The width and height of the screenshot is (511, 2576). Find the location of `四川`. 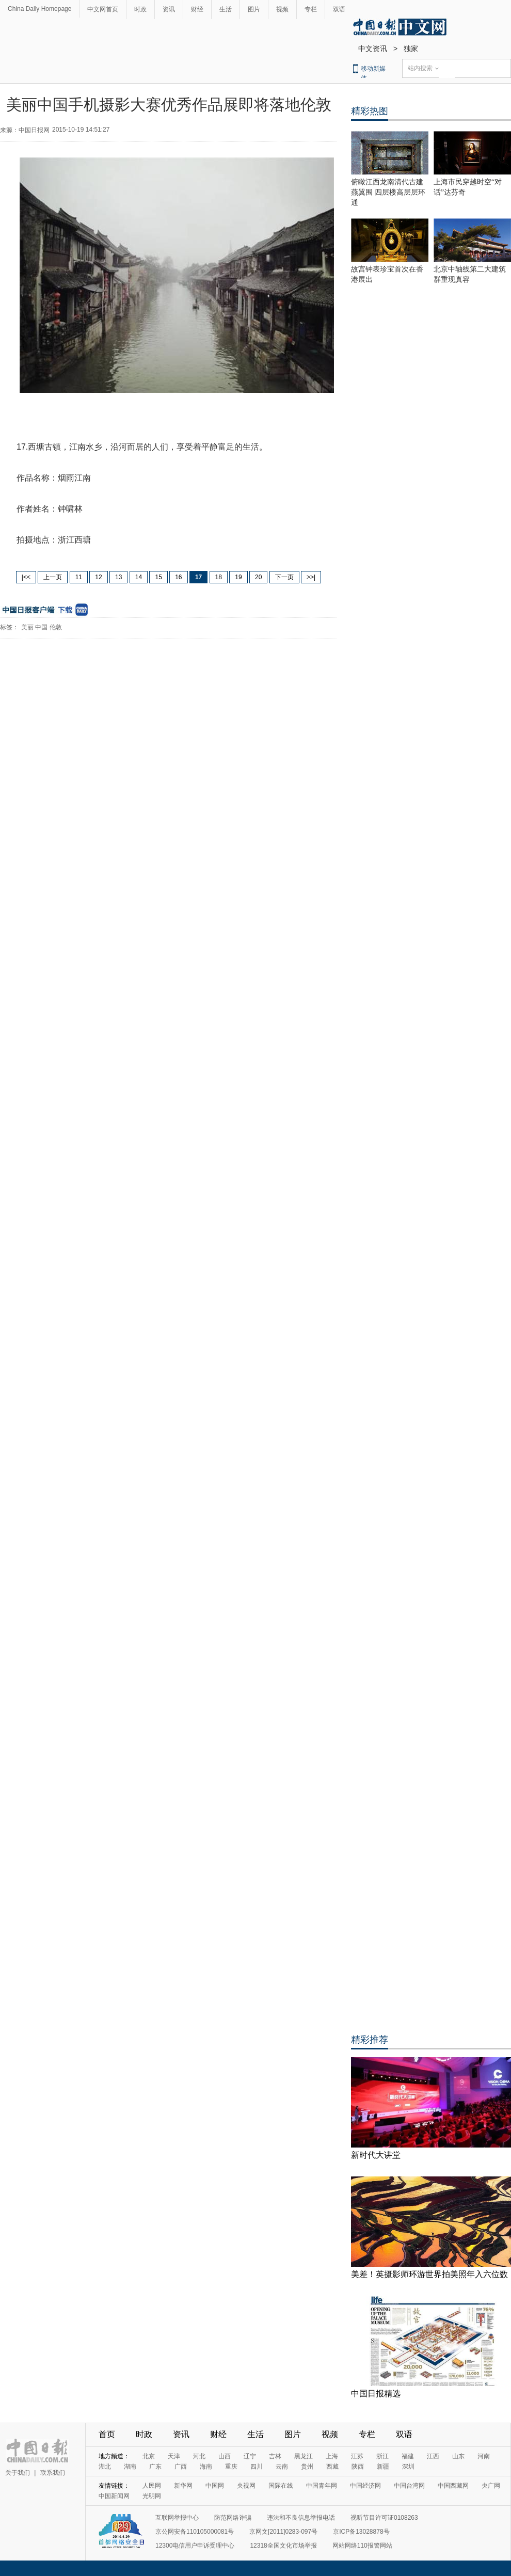

四川 is located at coordinates (256, 2466).